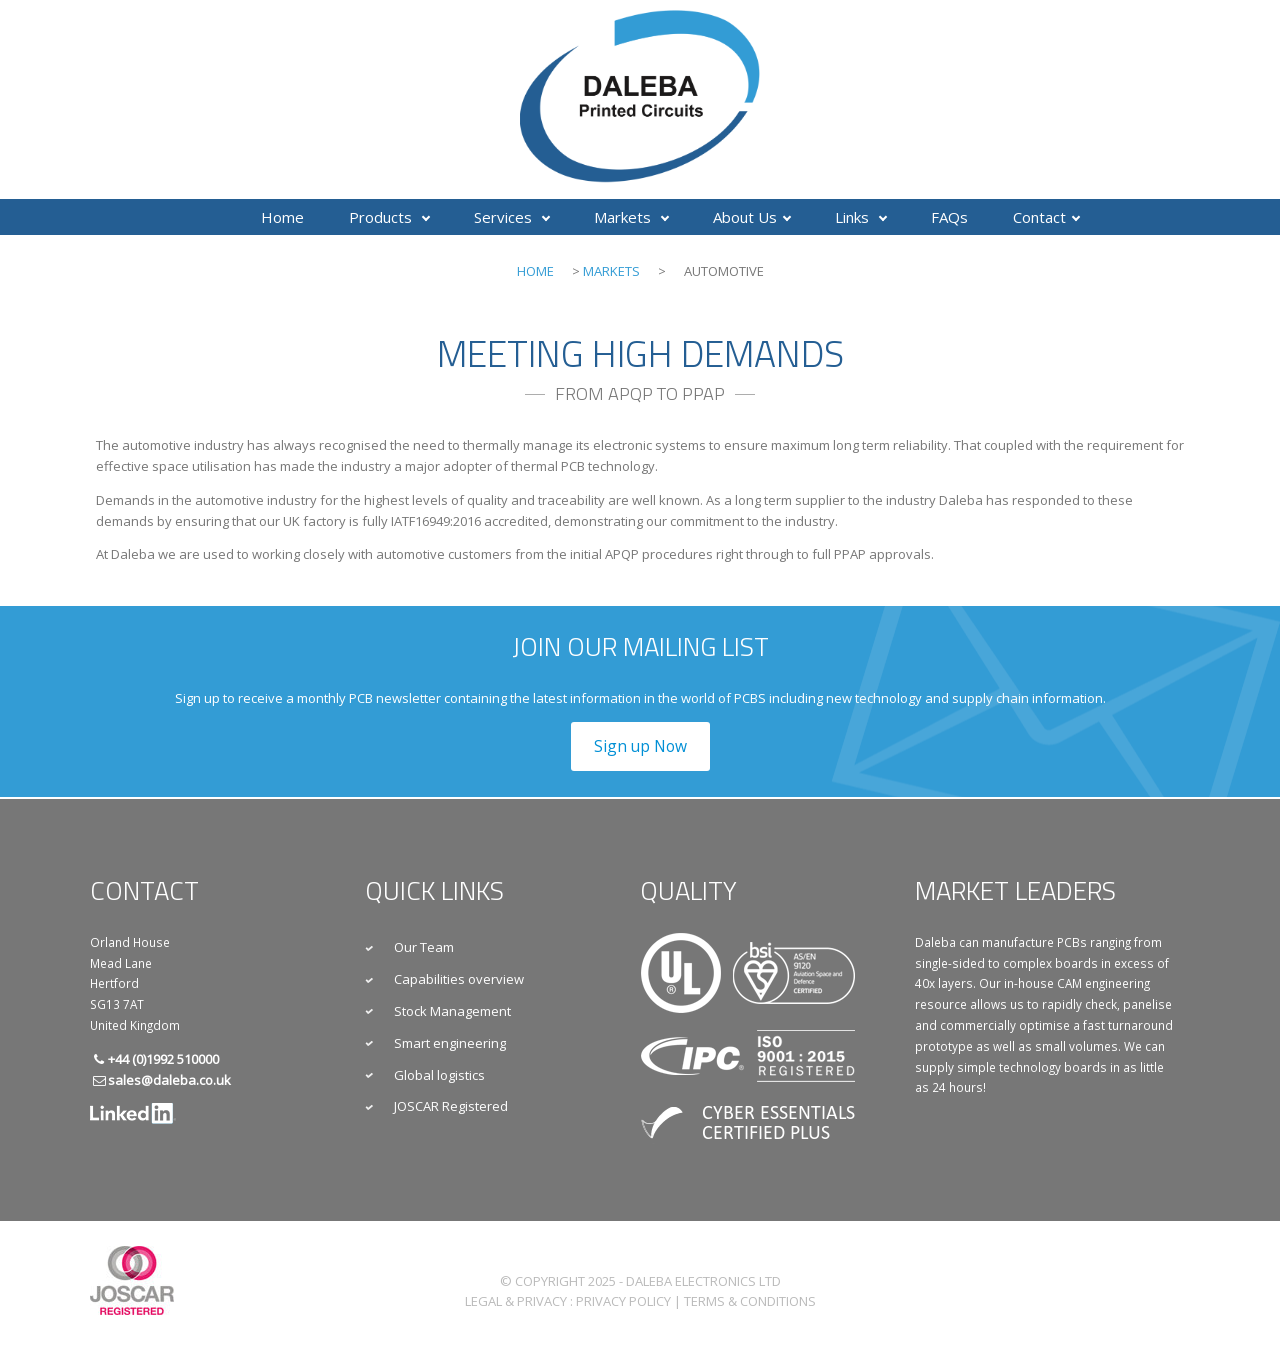  I want to click on FAQs, so click(949, 217).